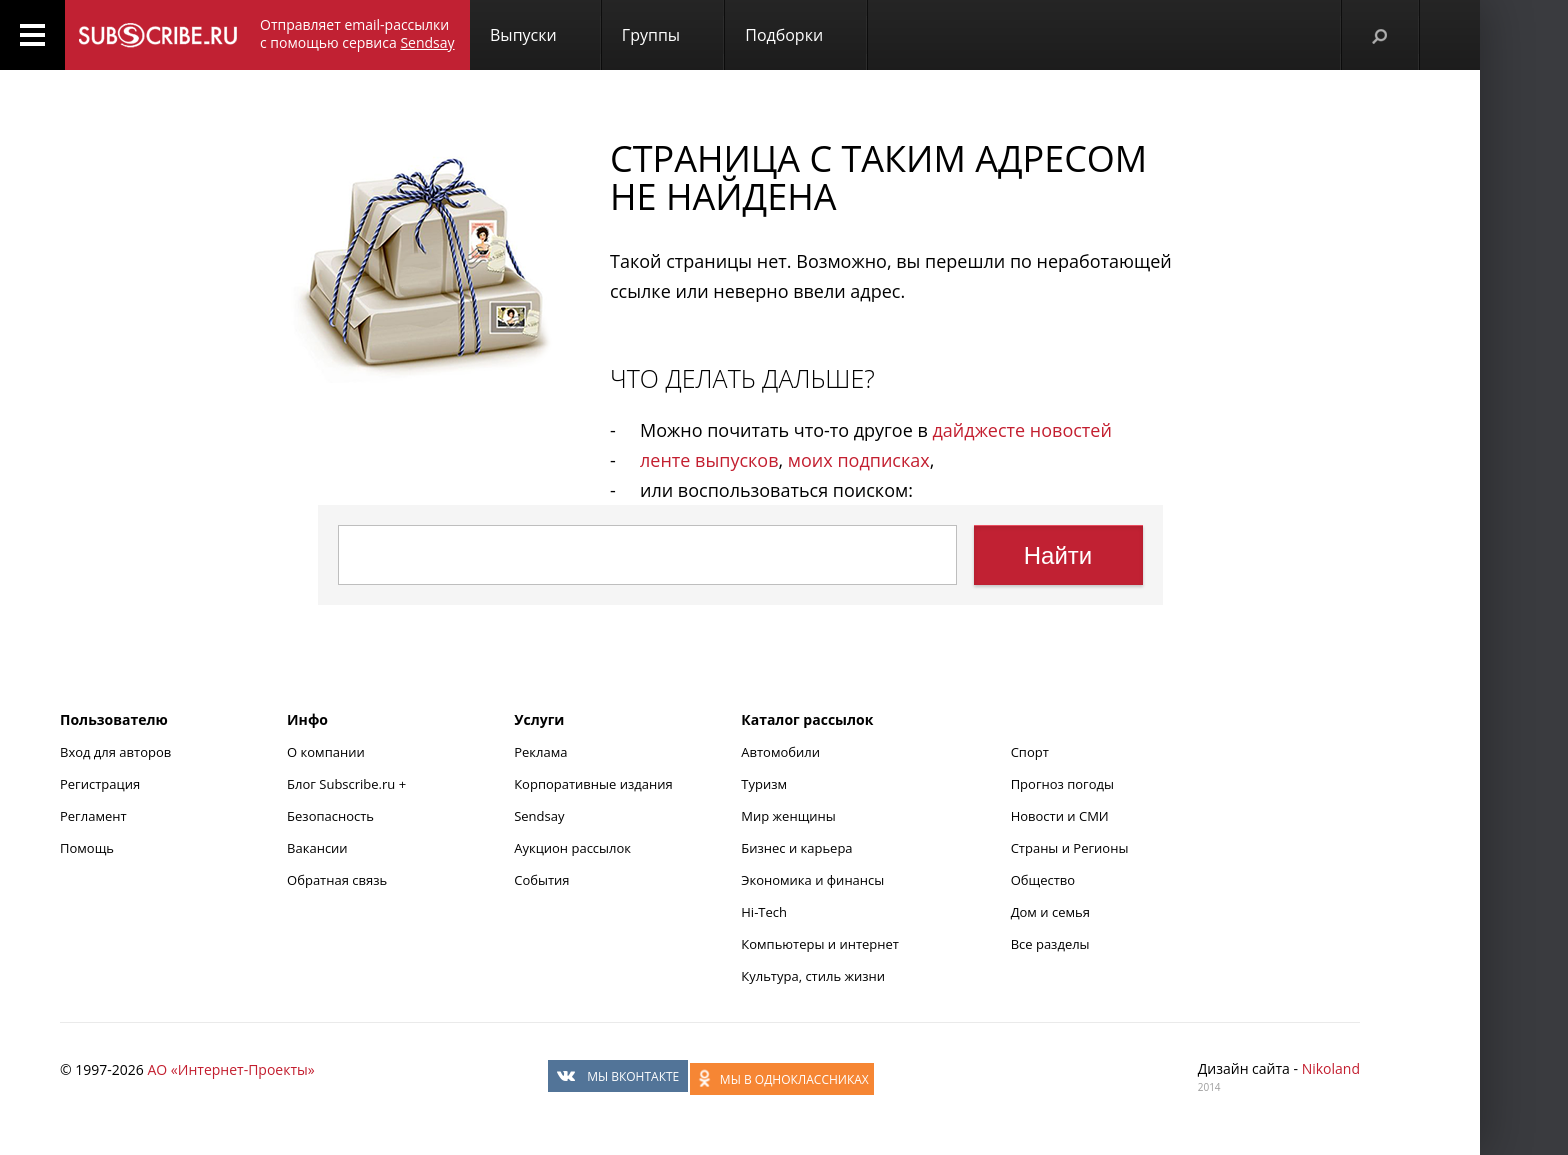 This screenshot has width=1568, height=1155. What do you see at coordinates (337, 880) in the screenshot?
I see `Обратная связь` at bounding box center [337, 880].